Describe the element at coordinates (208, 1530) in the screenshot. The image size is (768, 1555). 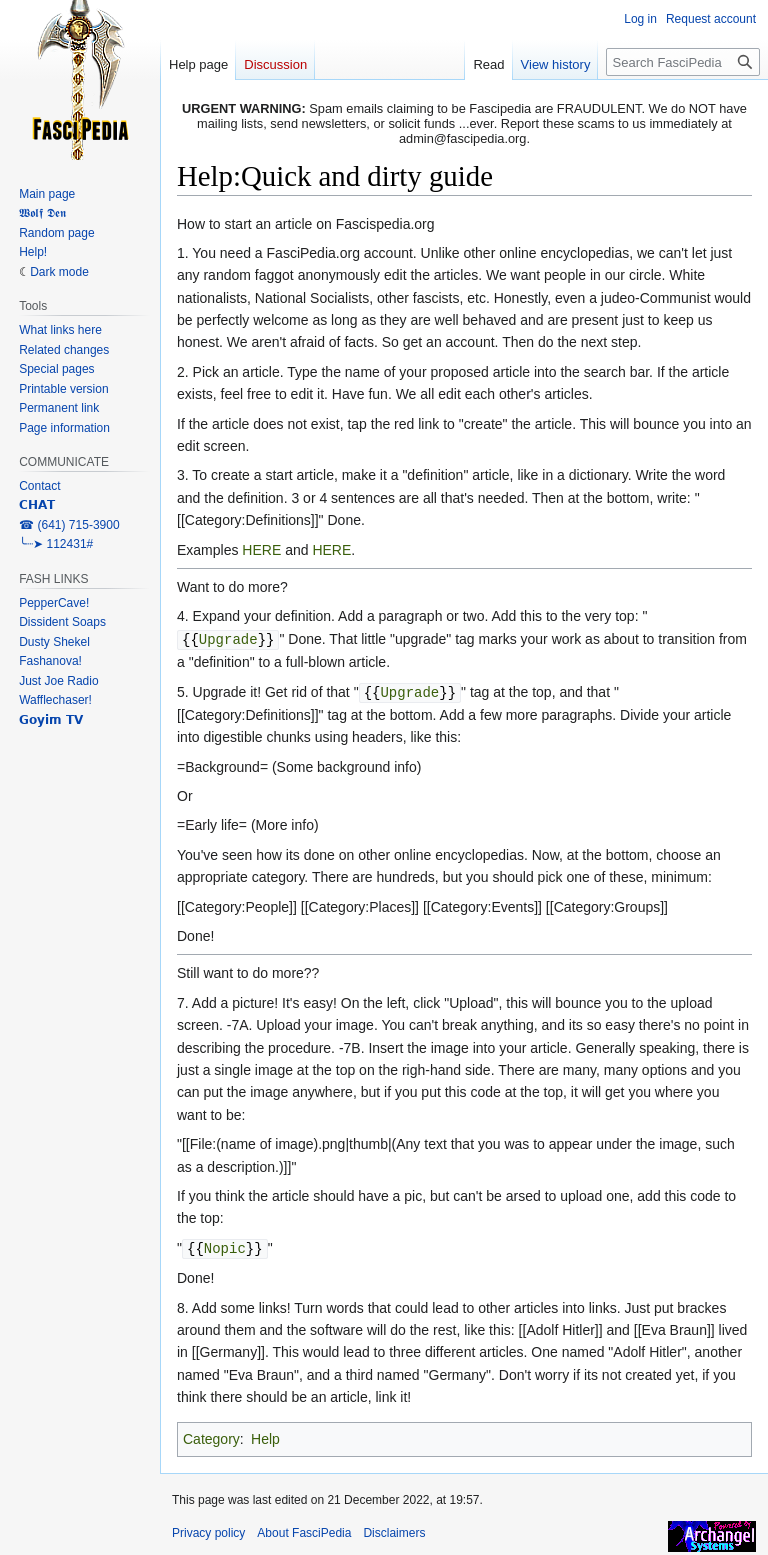
I see `Privacy policy` at that location.